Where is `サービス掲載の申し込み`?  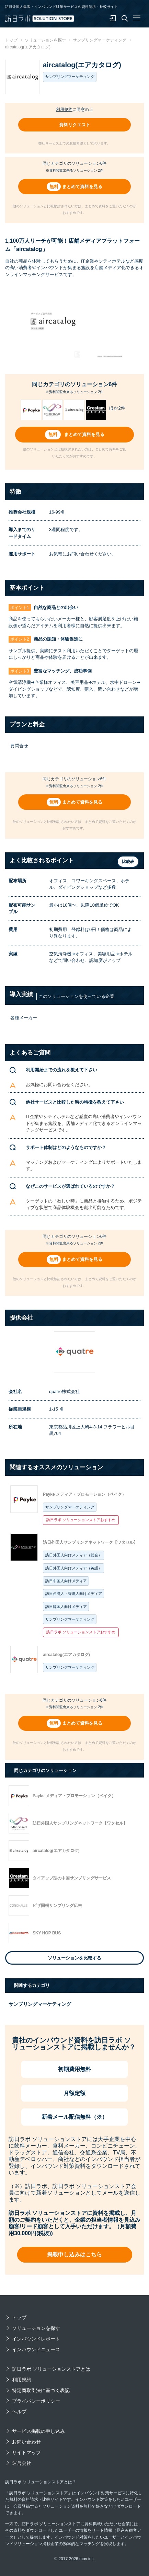 サービス掲載の申し込み is located at coordinates (38, 2431).